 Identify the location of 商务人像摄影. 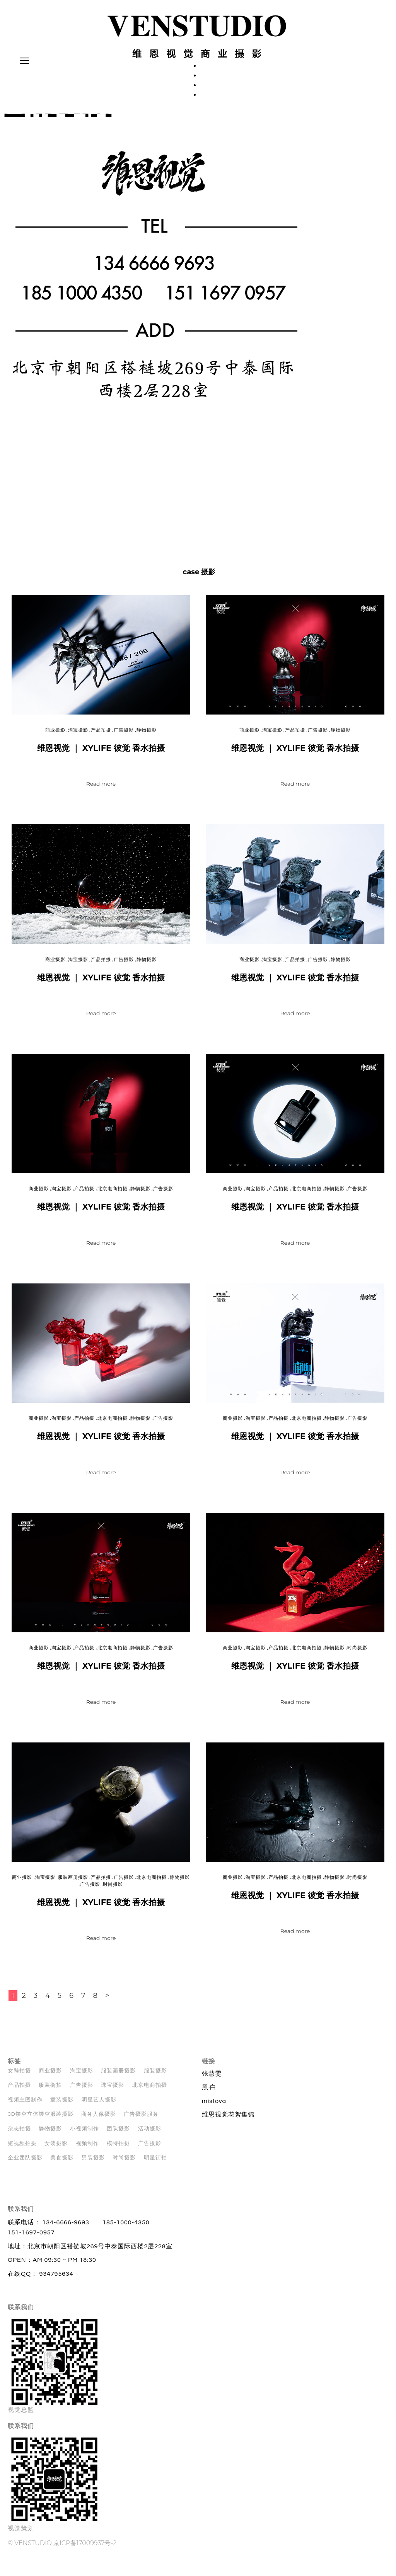
(98, 2120).